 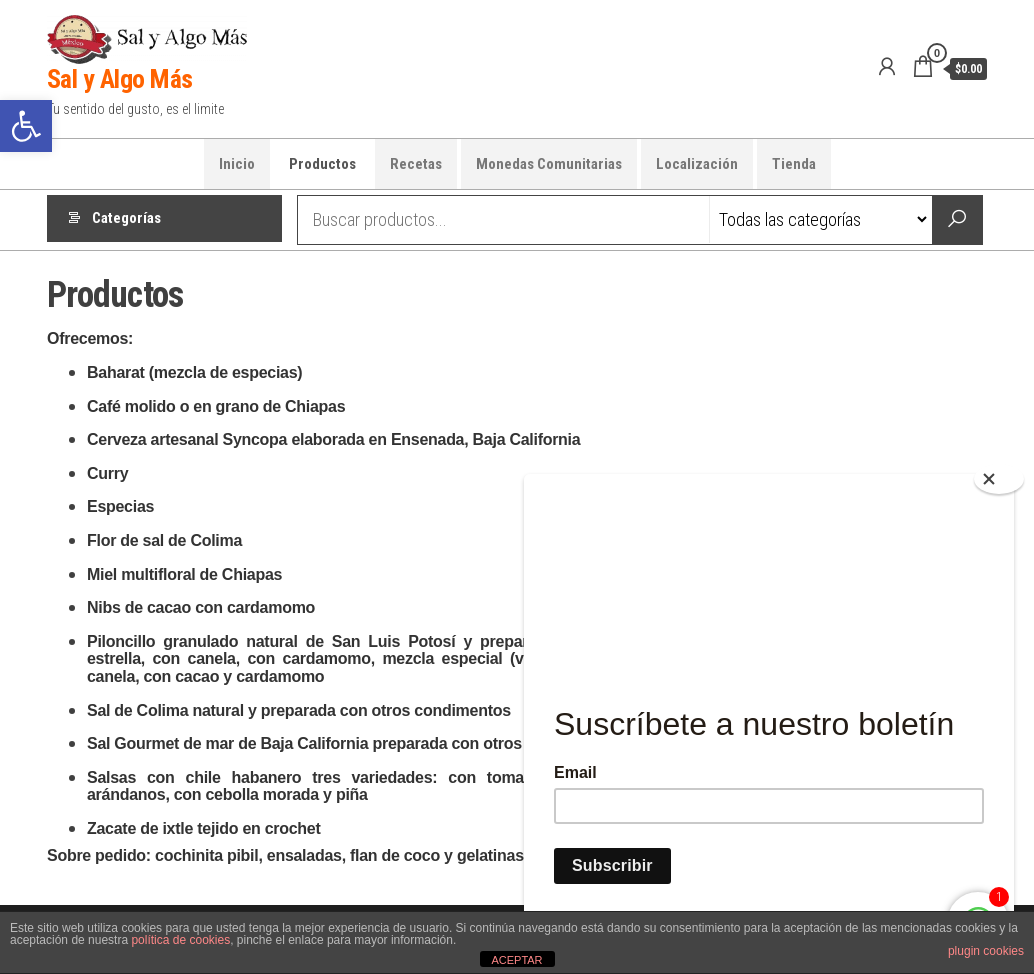 What do you see at coordinates (986, 951) in the screenshot?
I see `plugin cookies` at bounding box center [986, 951].